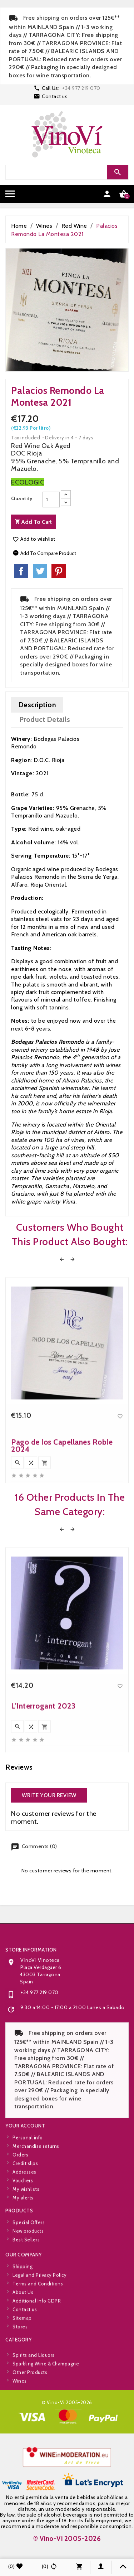 The height and width of the screenshot is (2576, 134). I want to click on Legal and Privacy Policy, so click(39, 2334).